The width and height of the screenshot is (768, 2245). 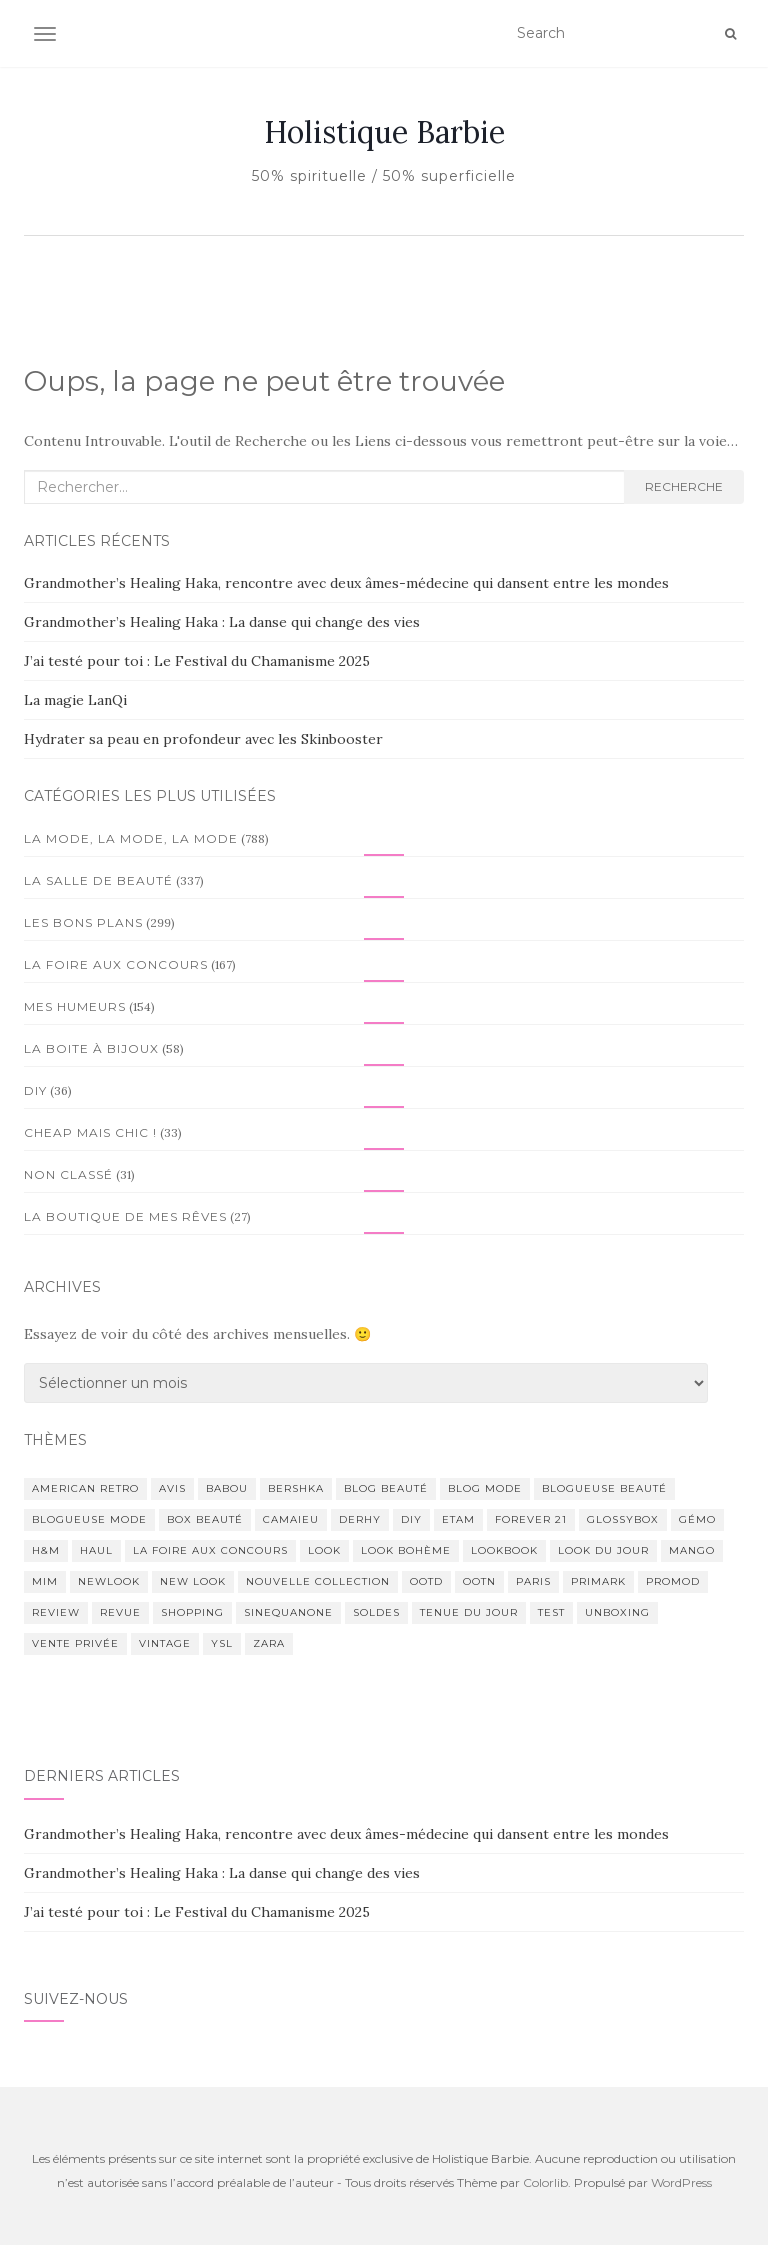 What do you see at coordinates (485, 1488) in the screenshot?
I see `Blog mode [Blog mode (200 éléments)]` at bounding box center [485, 1488].